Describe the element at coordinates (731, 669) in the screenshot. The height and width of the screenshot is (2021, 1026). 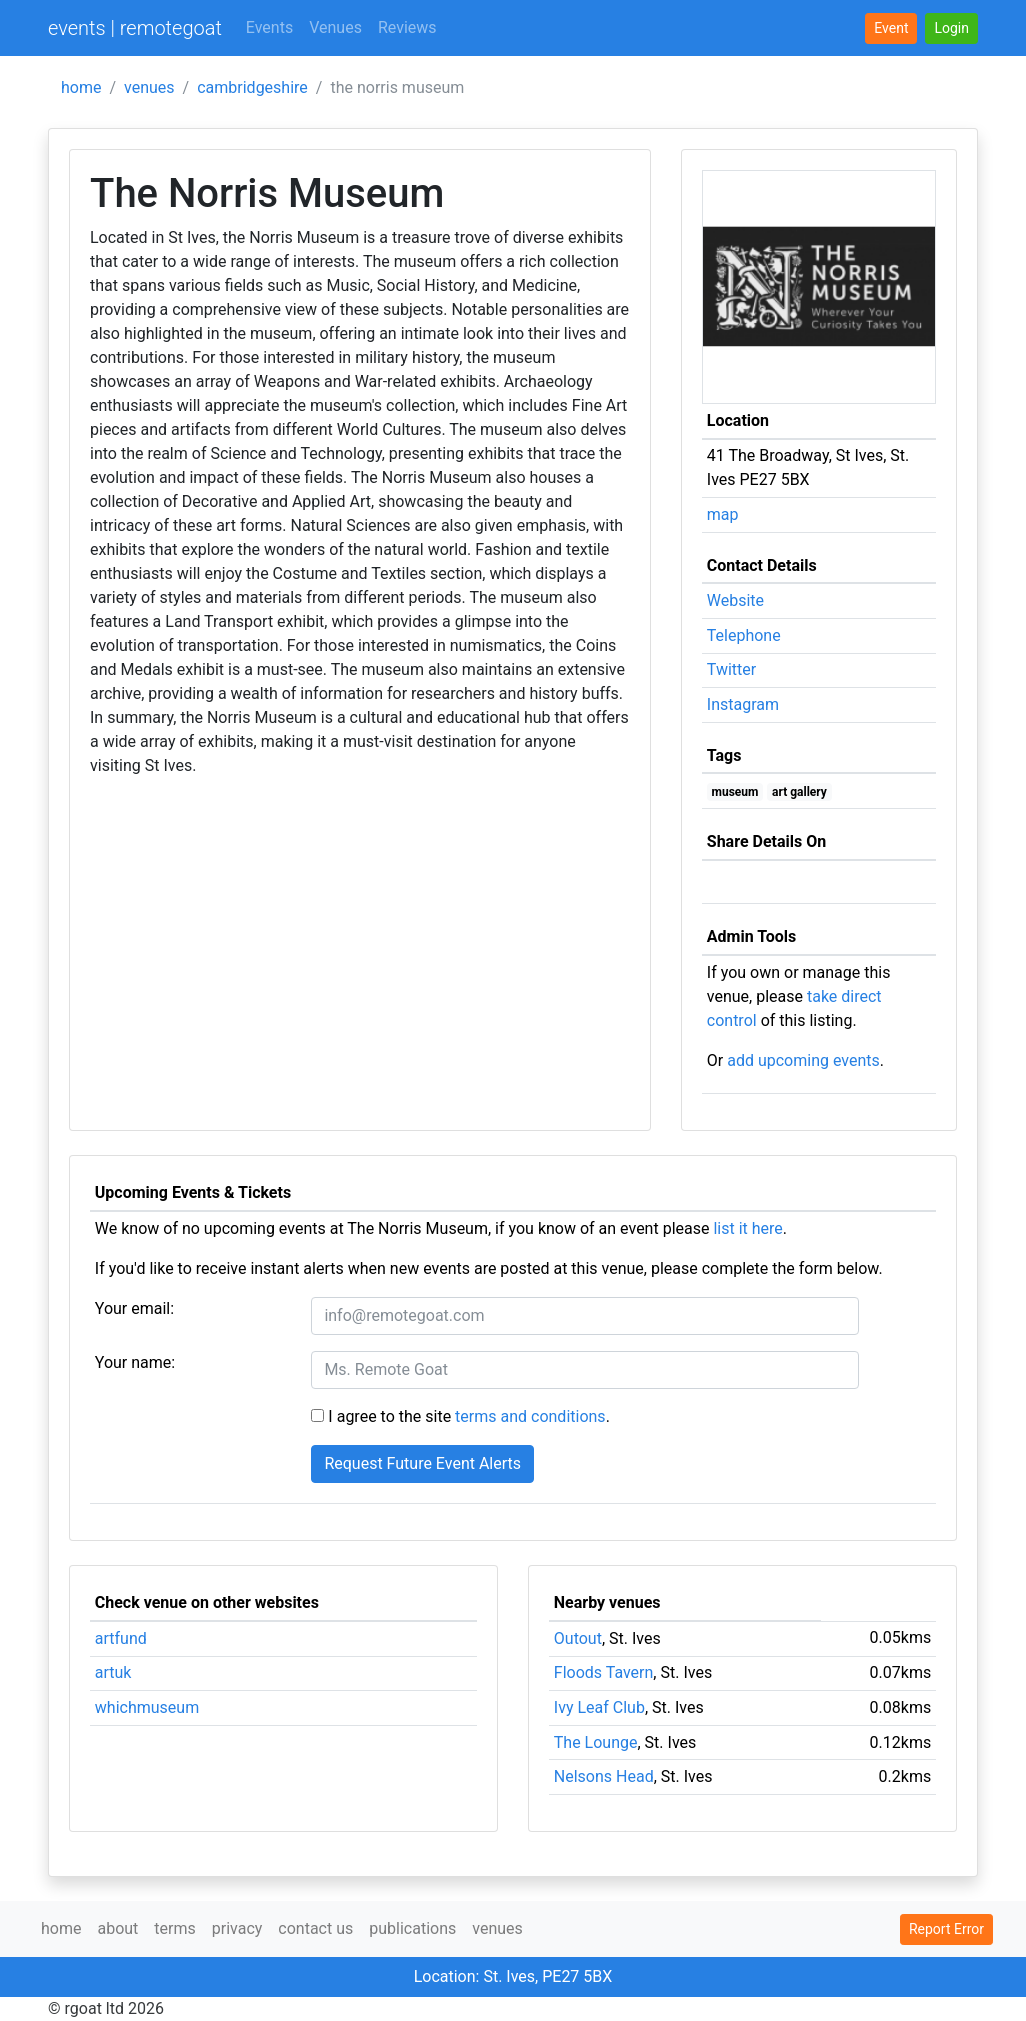
I see `Twitter` at that location.